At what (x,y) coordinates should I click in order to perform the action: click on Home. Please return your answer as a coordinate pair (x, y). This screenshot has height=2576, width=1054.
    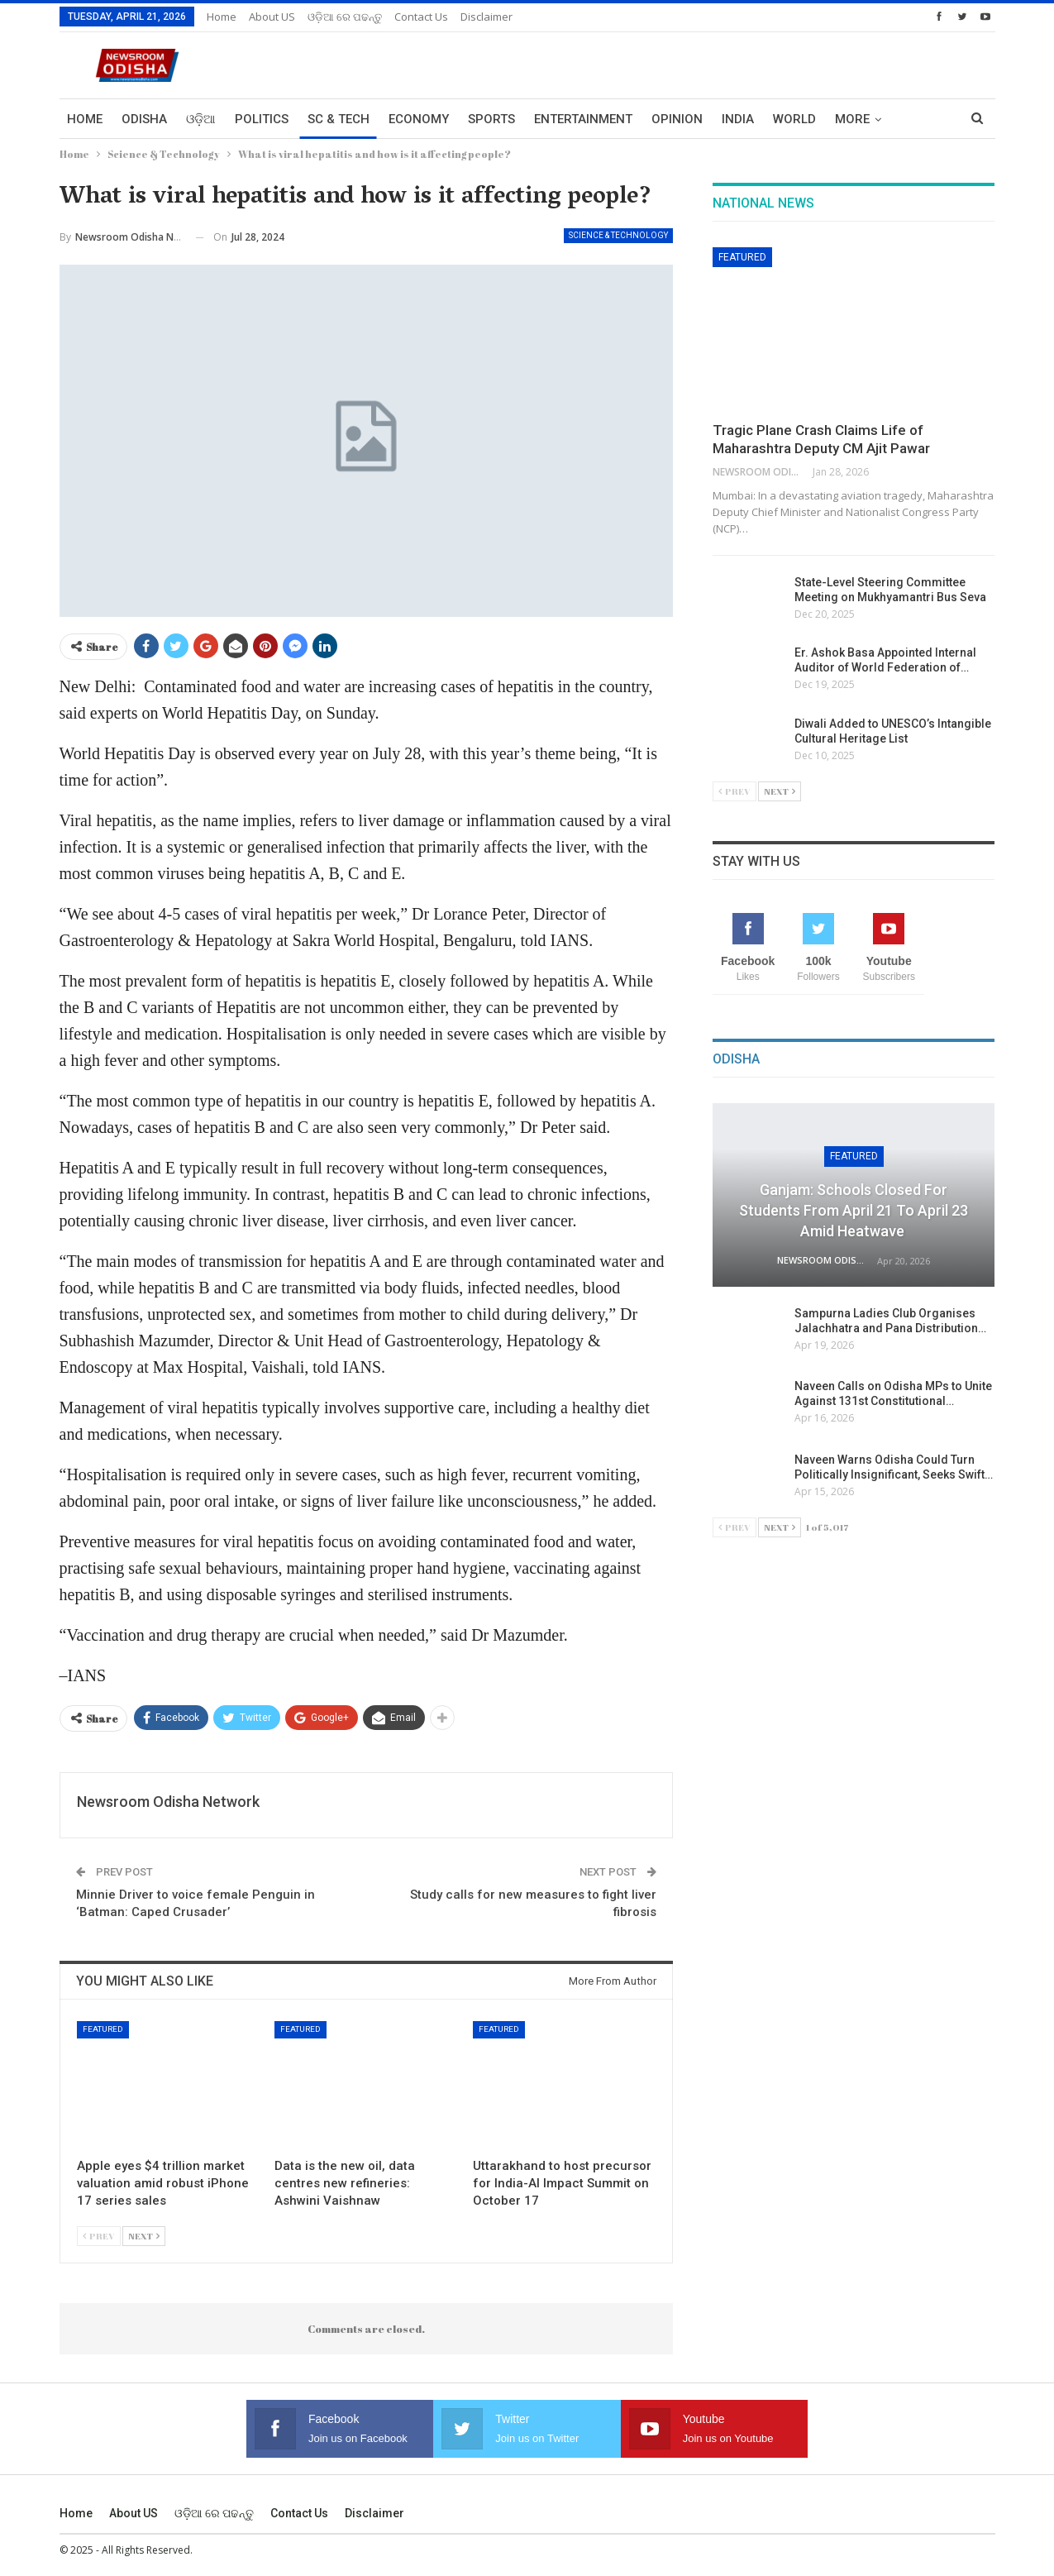
    Looking at the image, I should click on (221, 16).